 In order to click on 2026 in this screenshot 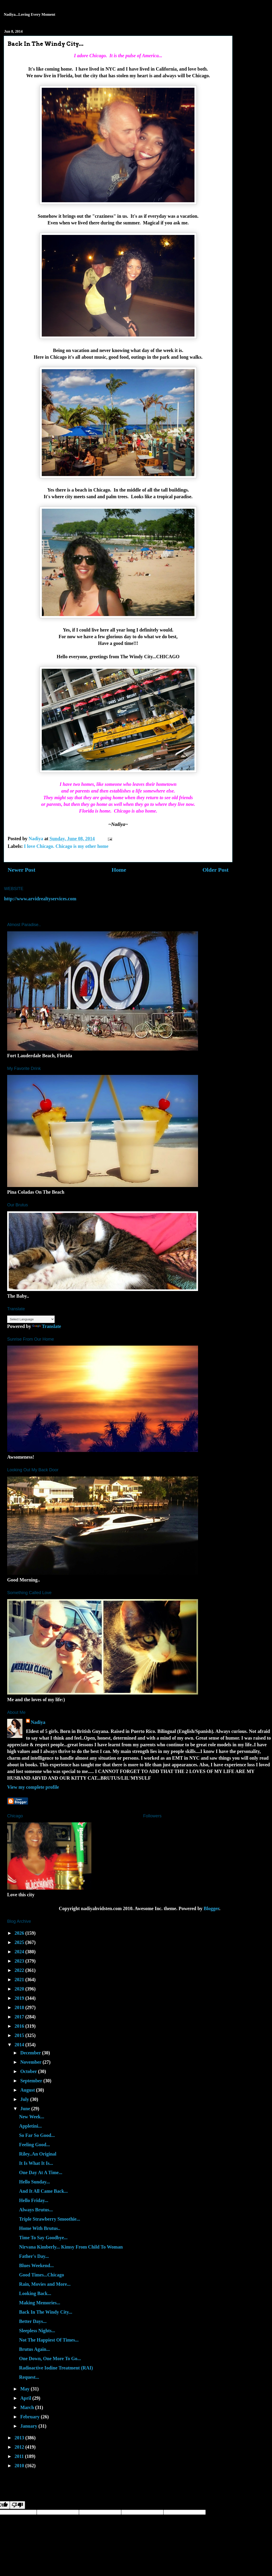, I will do `click(20, 1933)`.